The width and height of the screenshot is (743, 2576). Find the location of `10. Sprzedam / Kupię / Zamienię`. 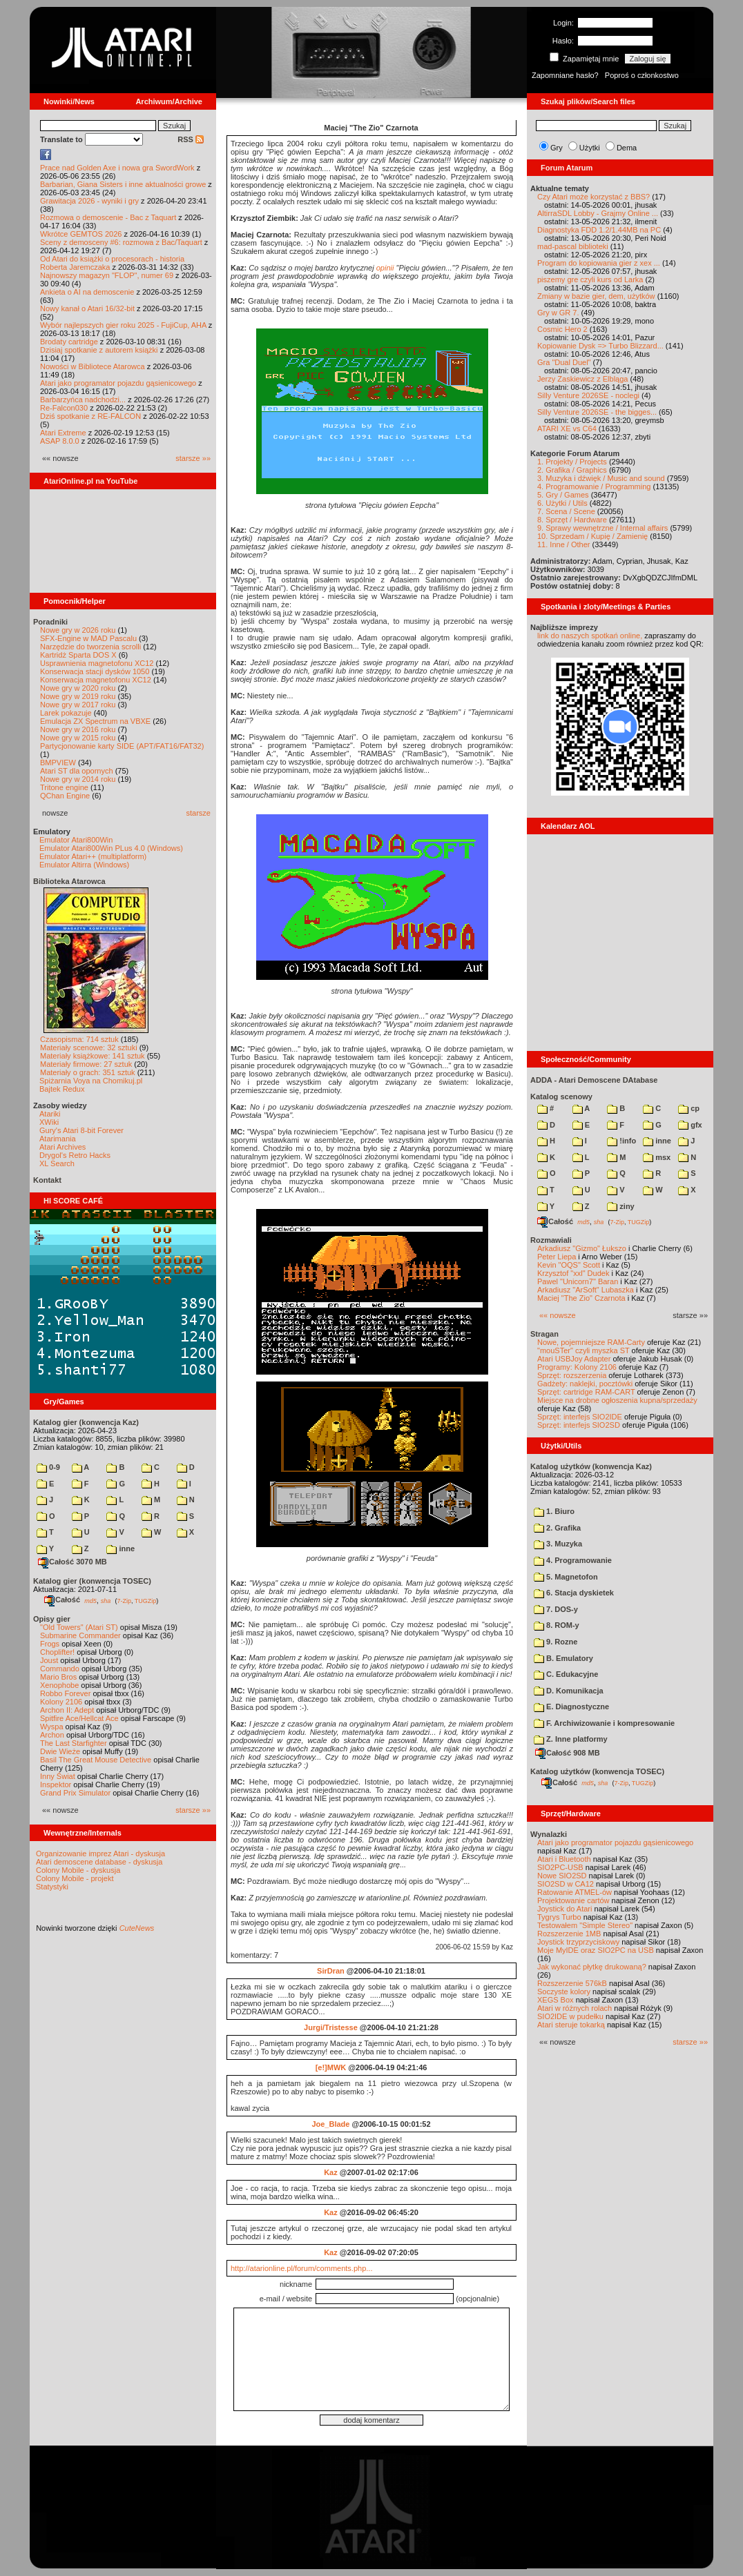

10. Sprzedam / Kupię / Zamienię is located at coordinates (592, 536).